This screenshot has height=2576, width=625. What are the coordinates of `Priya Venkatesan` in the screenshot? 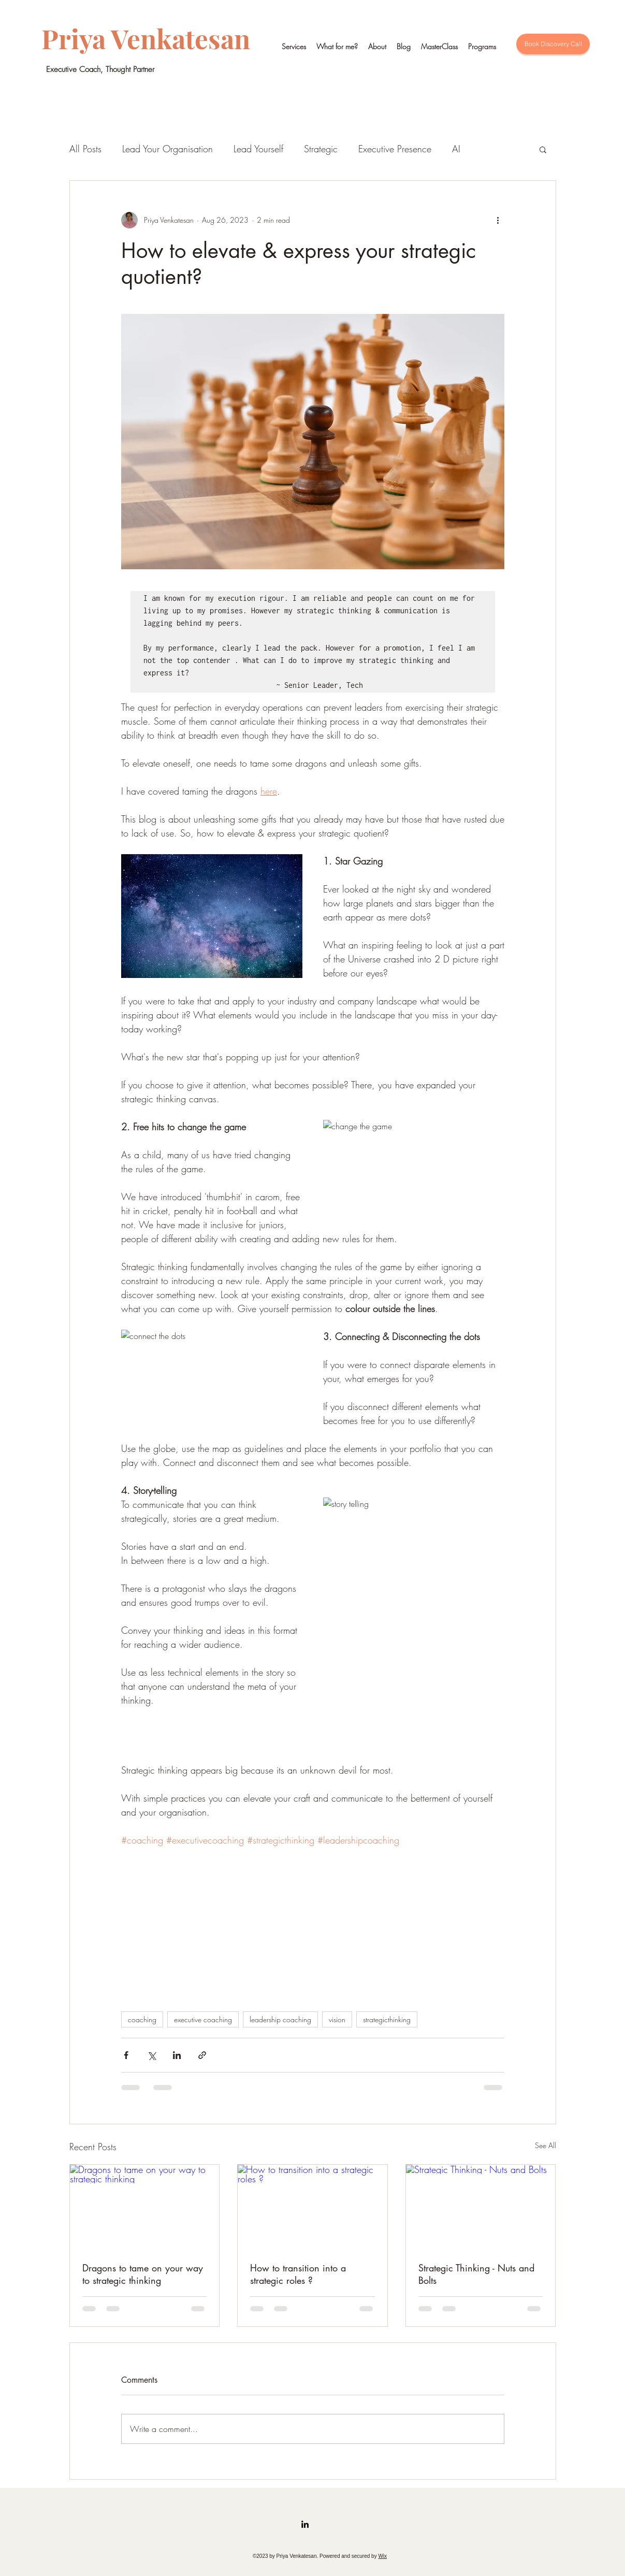 It's located at (145, 38).